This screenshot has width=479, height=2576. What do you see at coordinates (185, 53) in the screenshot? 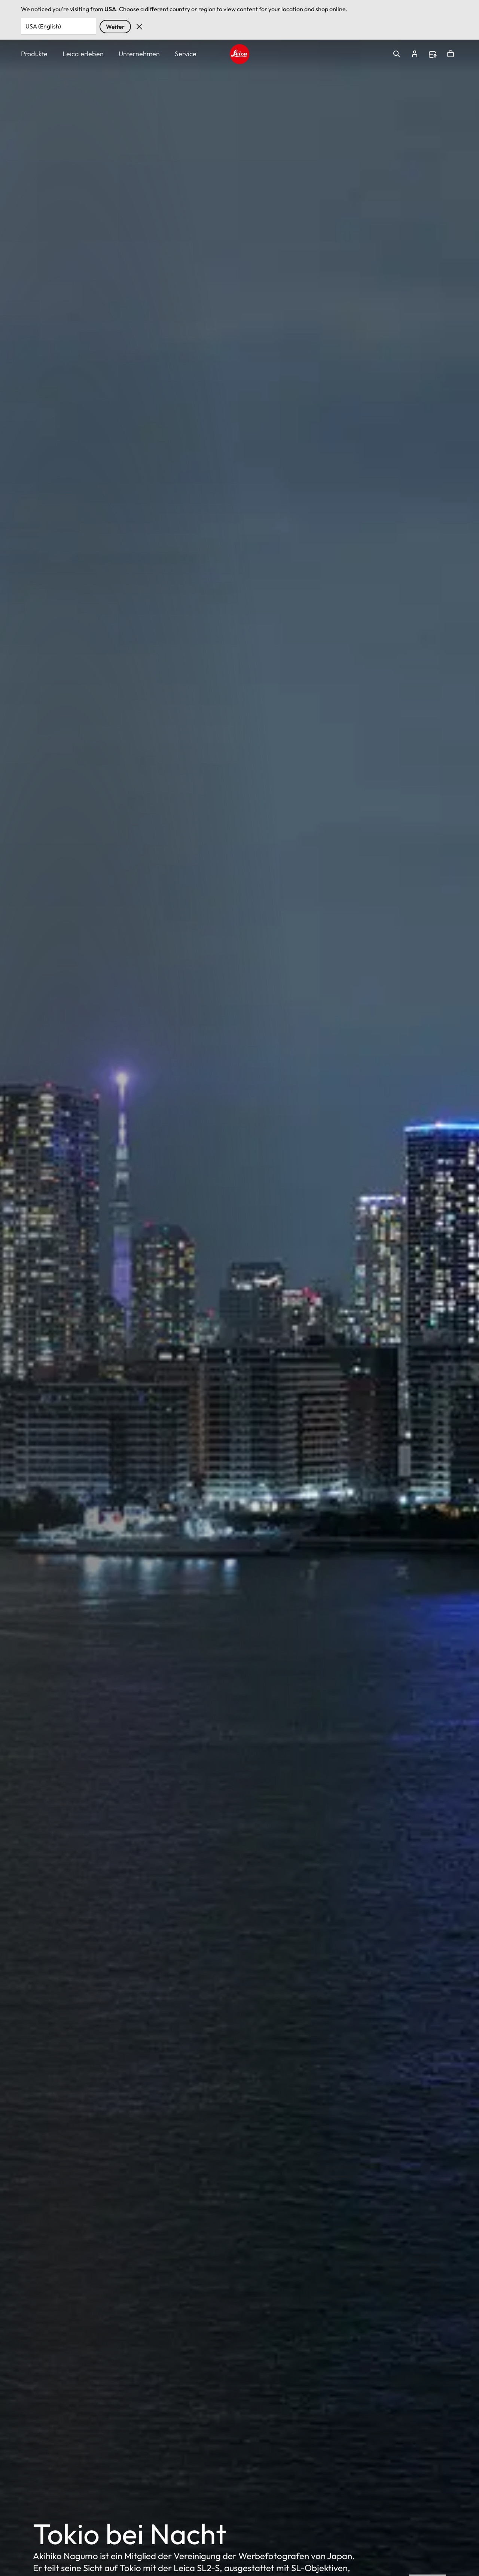
I see `Service` at bounding box center [185, 53].